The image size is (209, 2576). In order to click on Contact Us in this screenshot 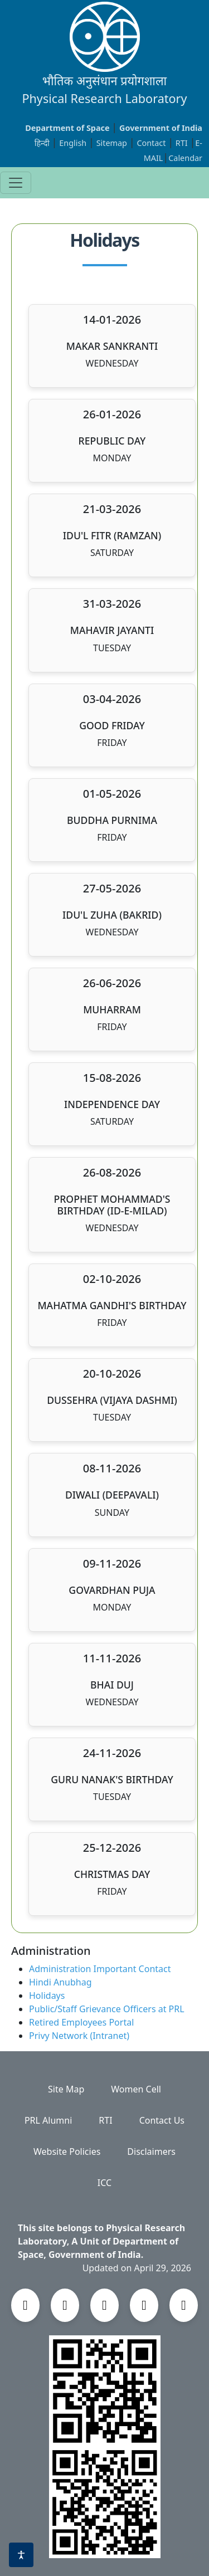, I will do `click(161, 2120)`.